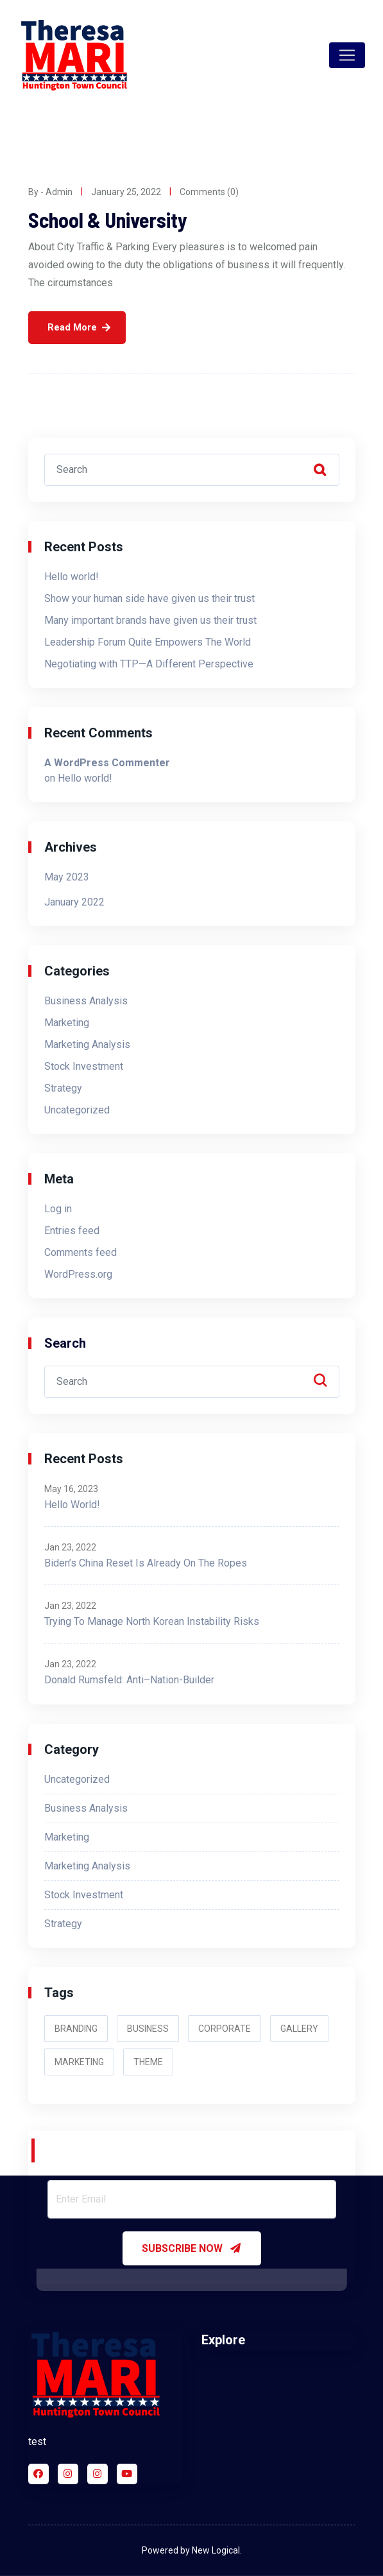 This screenshot has width=383, height=2576. Describe the element at coordinates (72, 327) in the screenshot. I see `Read More` at that location.